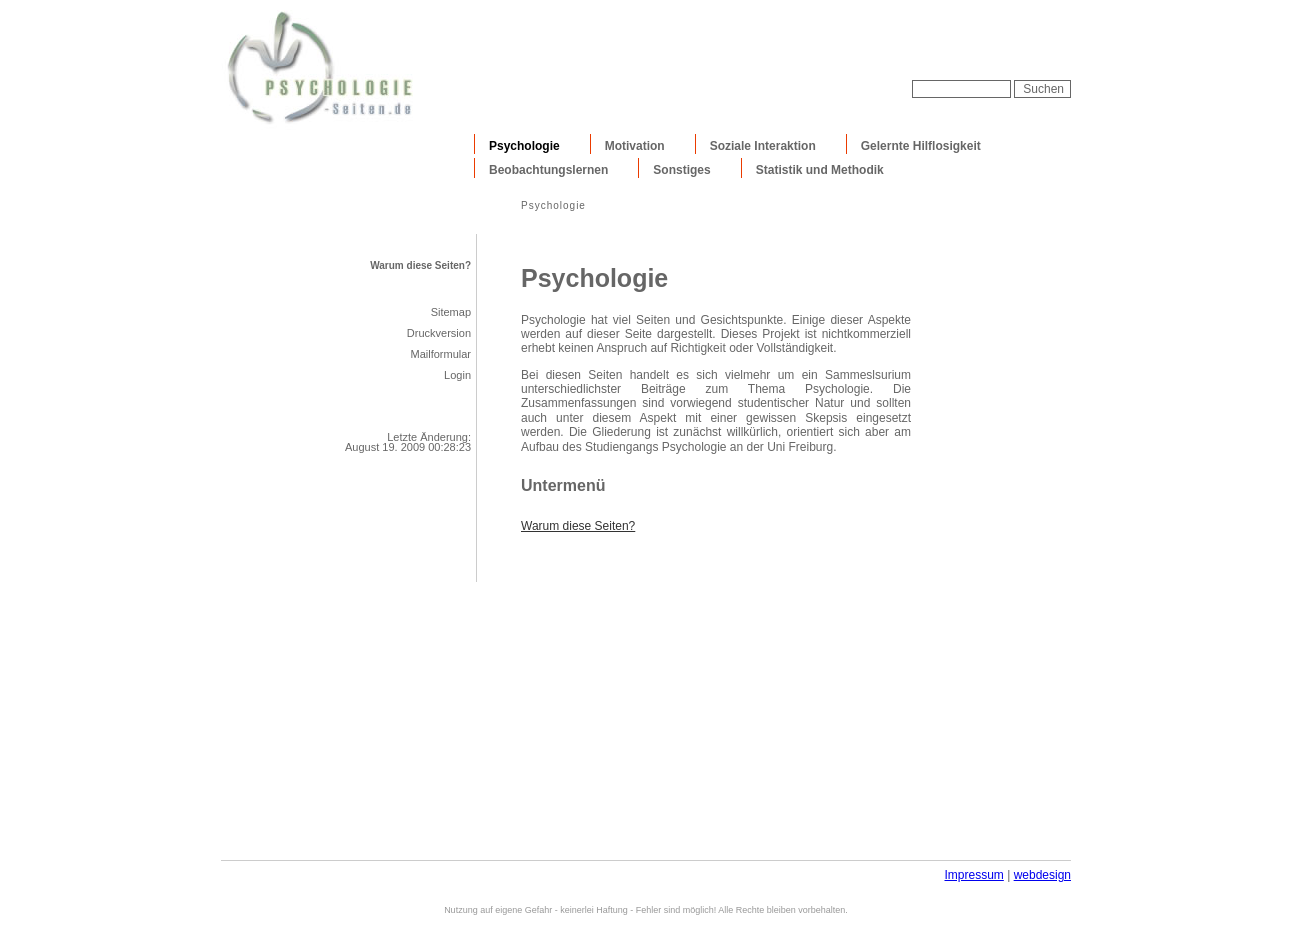 This screenshot has height=926, width=1292. What do you see at coordinates (420, 265) in the screenshot?
I see `Warum diese Seiten?` at bounding box center [420, 265].